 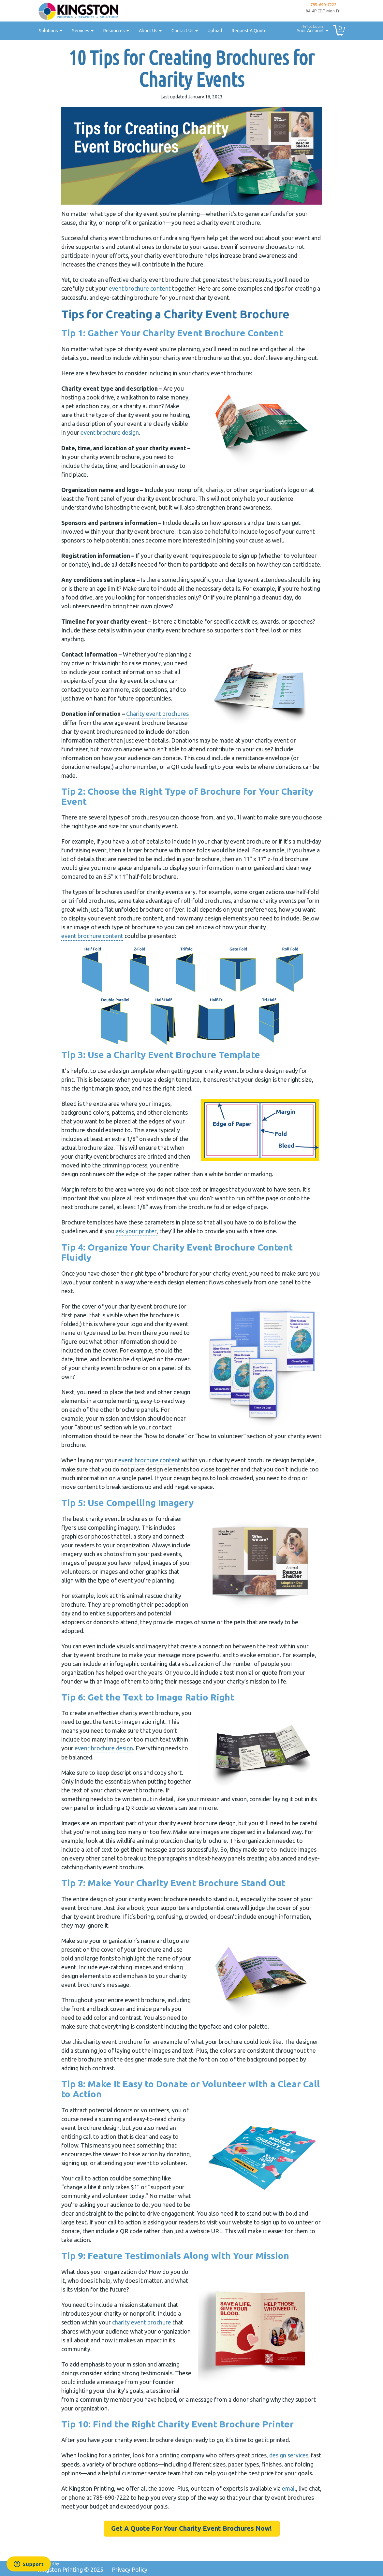 I want to click on Upload, so click(x=215, y=30).